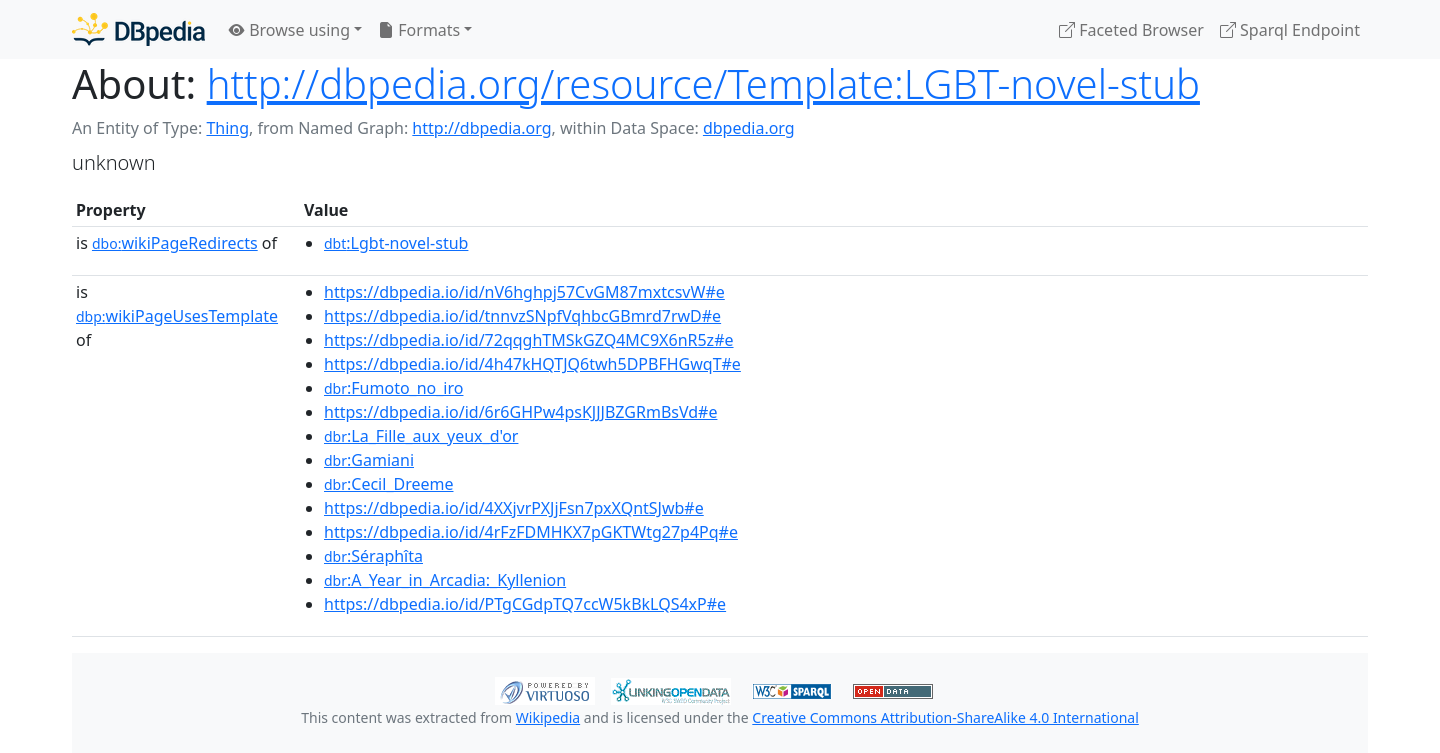 This screenshot has height=753, width=1440. I want to click on https://dbpedia.io/id/nV6hghpj57CvGM87mxtcsvW#e, so click(524, 292).